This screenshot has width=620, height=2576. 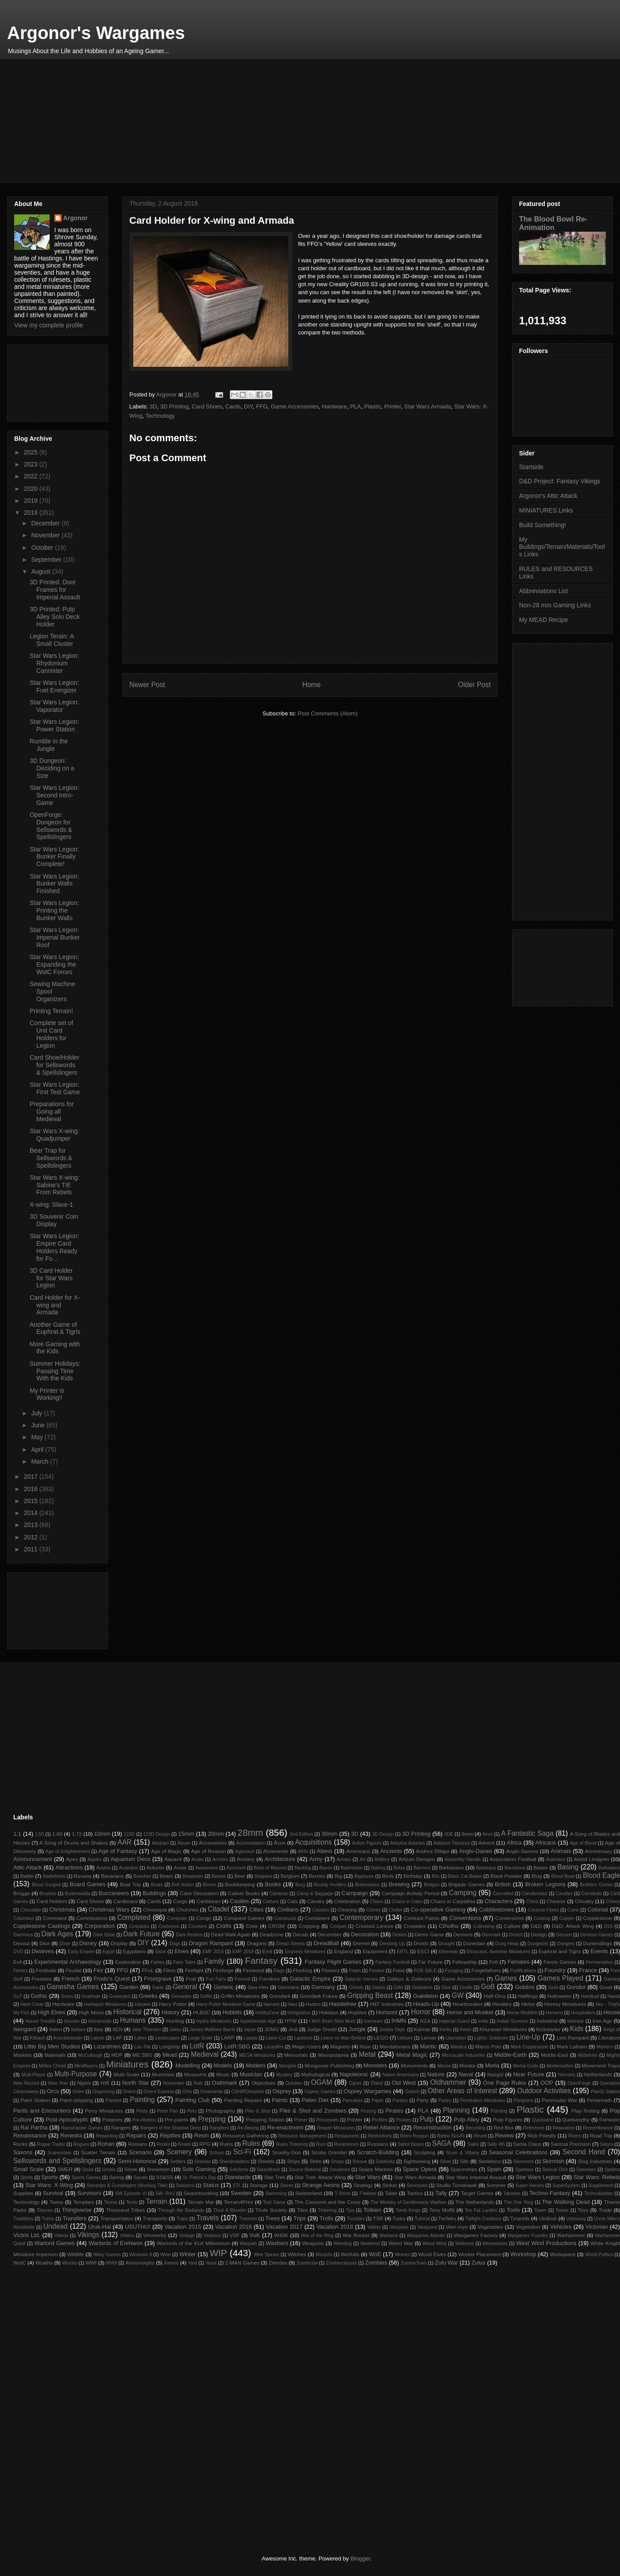 I want to click on Vampires, so click(x=398, y=2227).